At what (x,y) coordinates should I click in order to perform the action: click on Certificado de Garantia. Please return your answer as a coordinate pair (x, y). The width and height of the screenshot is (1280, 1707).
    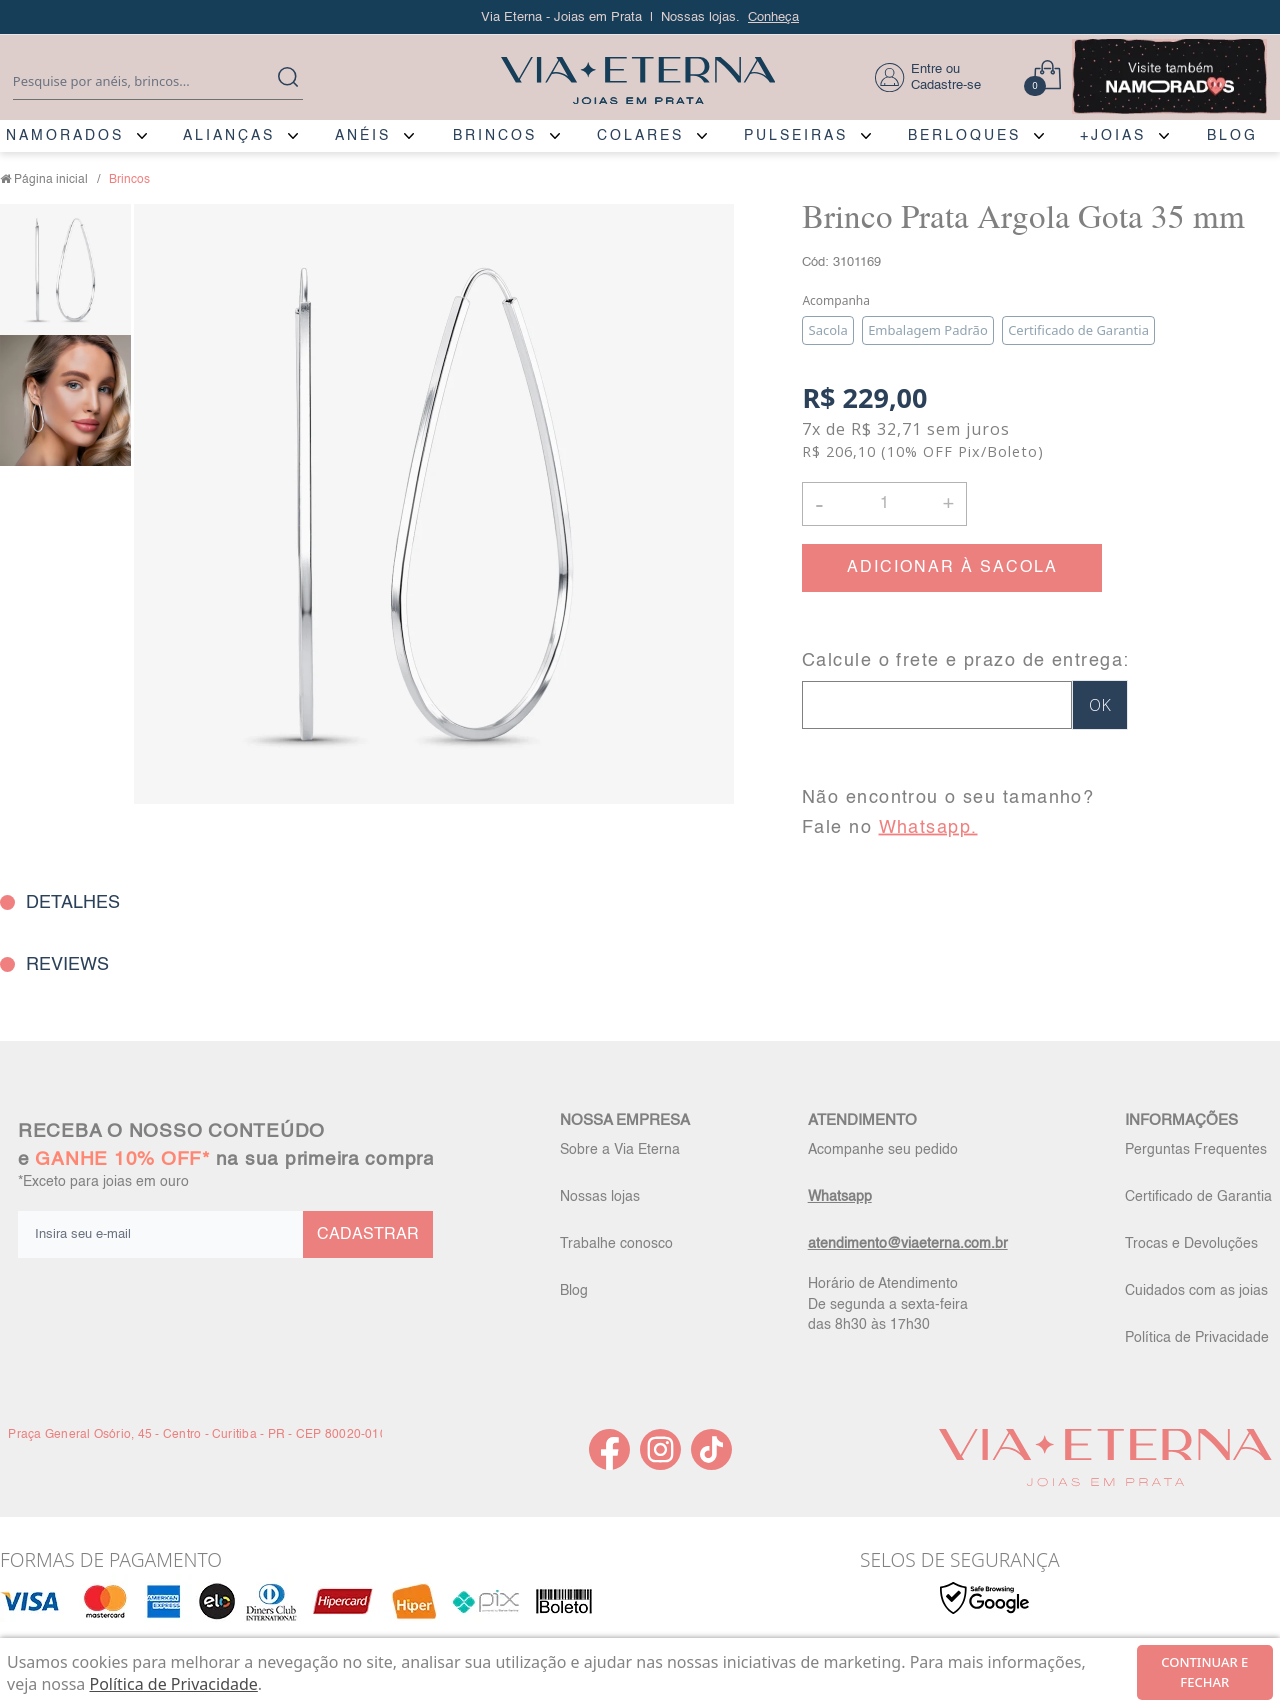
    Looking at the image, I should click on (1198, 1197).